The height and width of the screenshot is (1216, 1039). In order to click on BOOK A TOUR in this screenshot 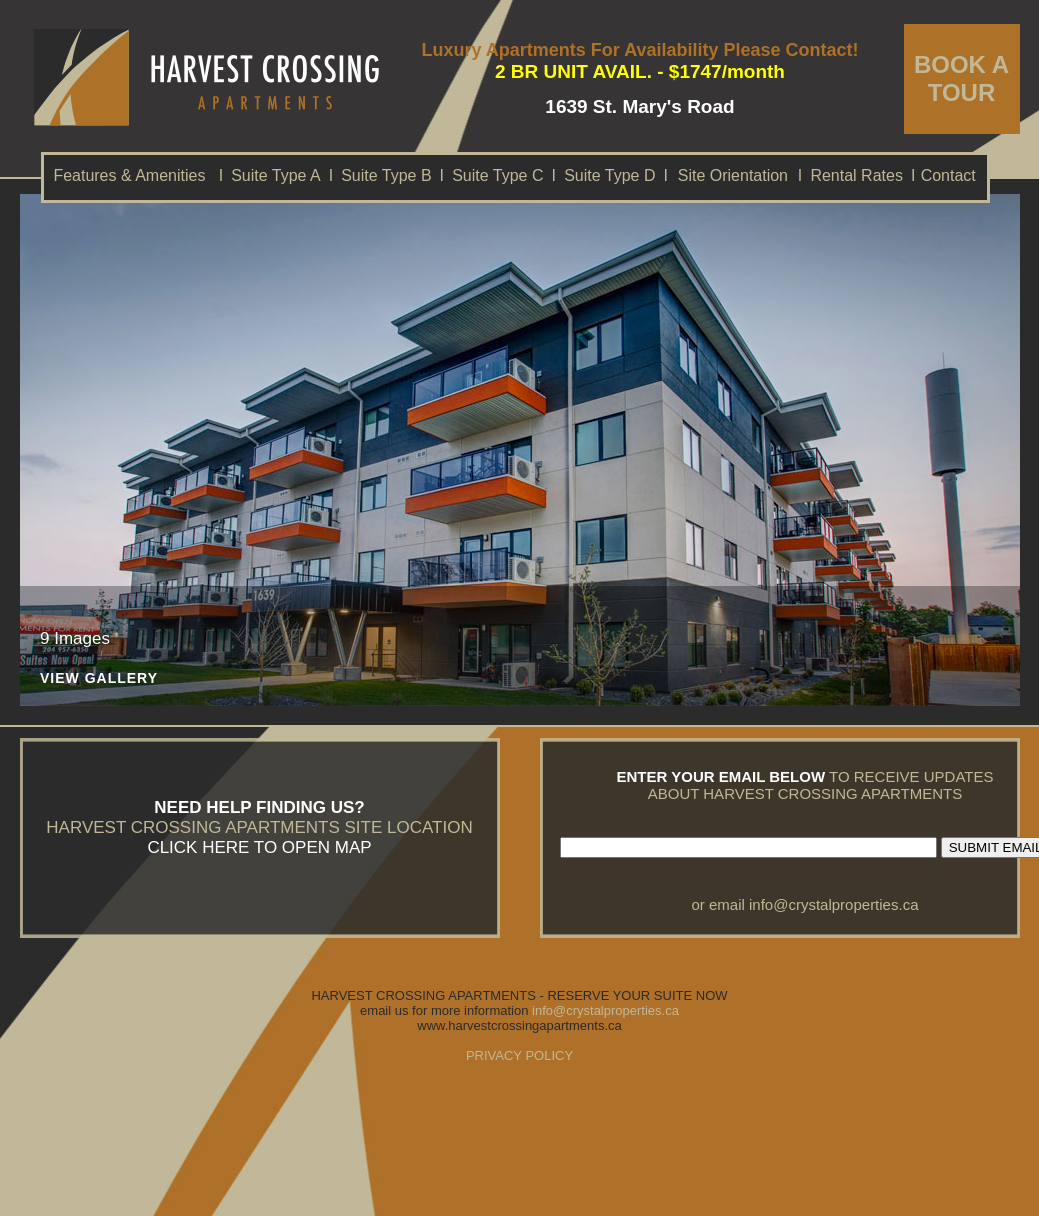, I will do `click(961, 78)`.